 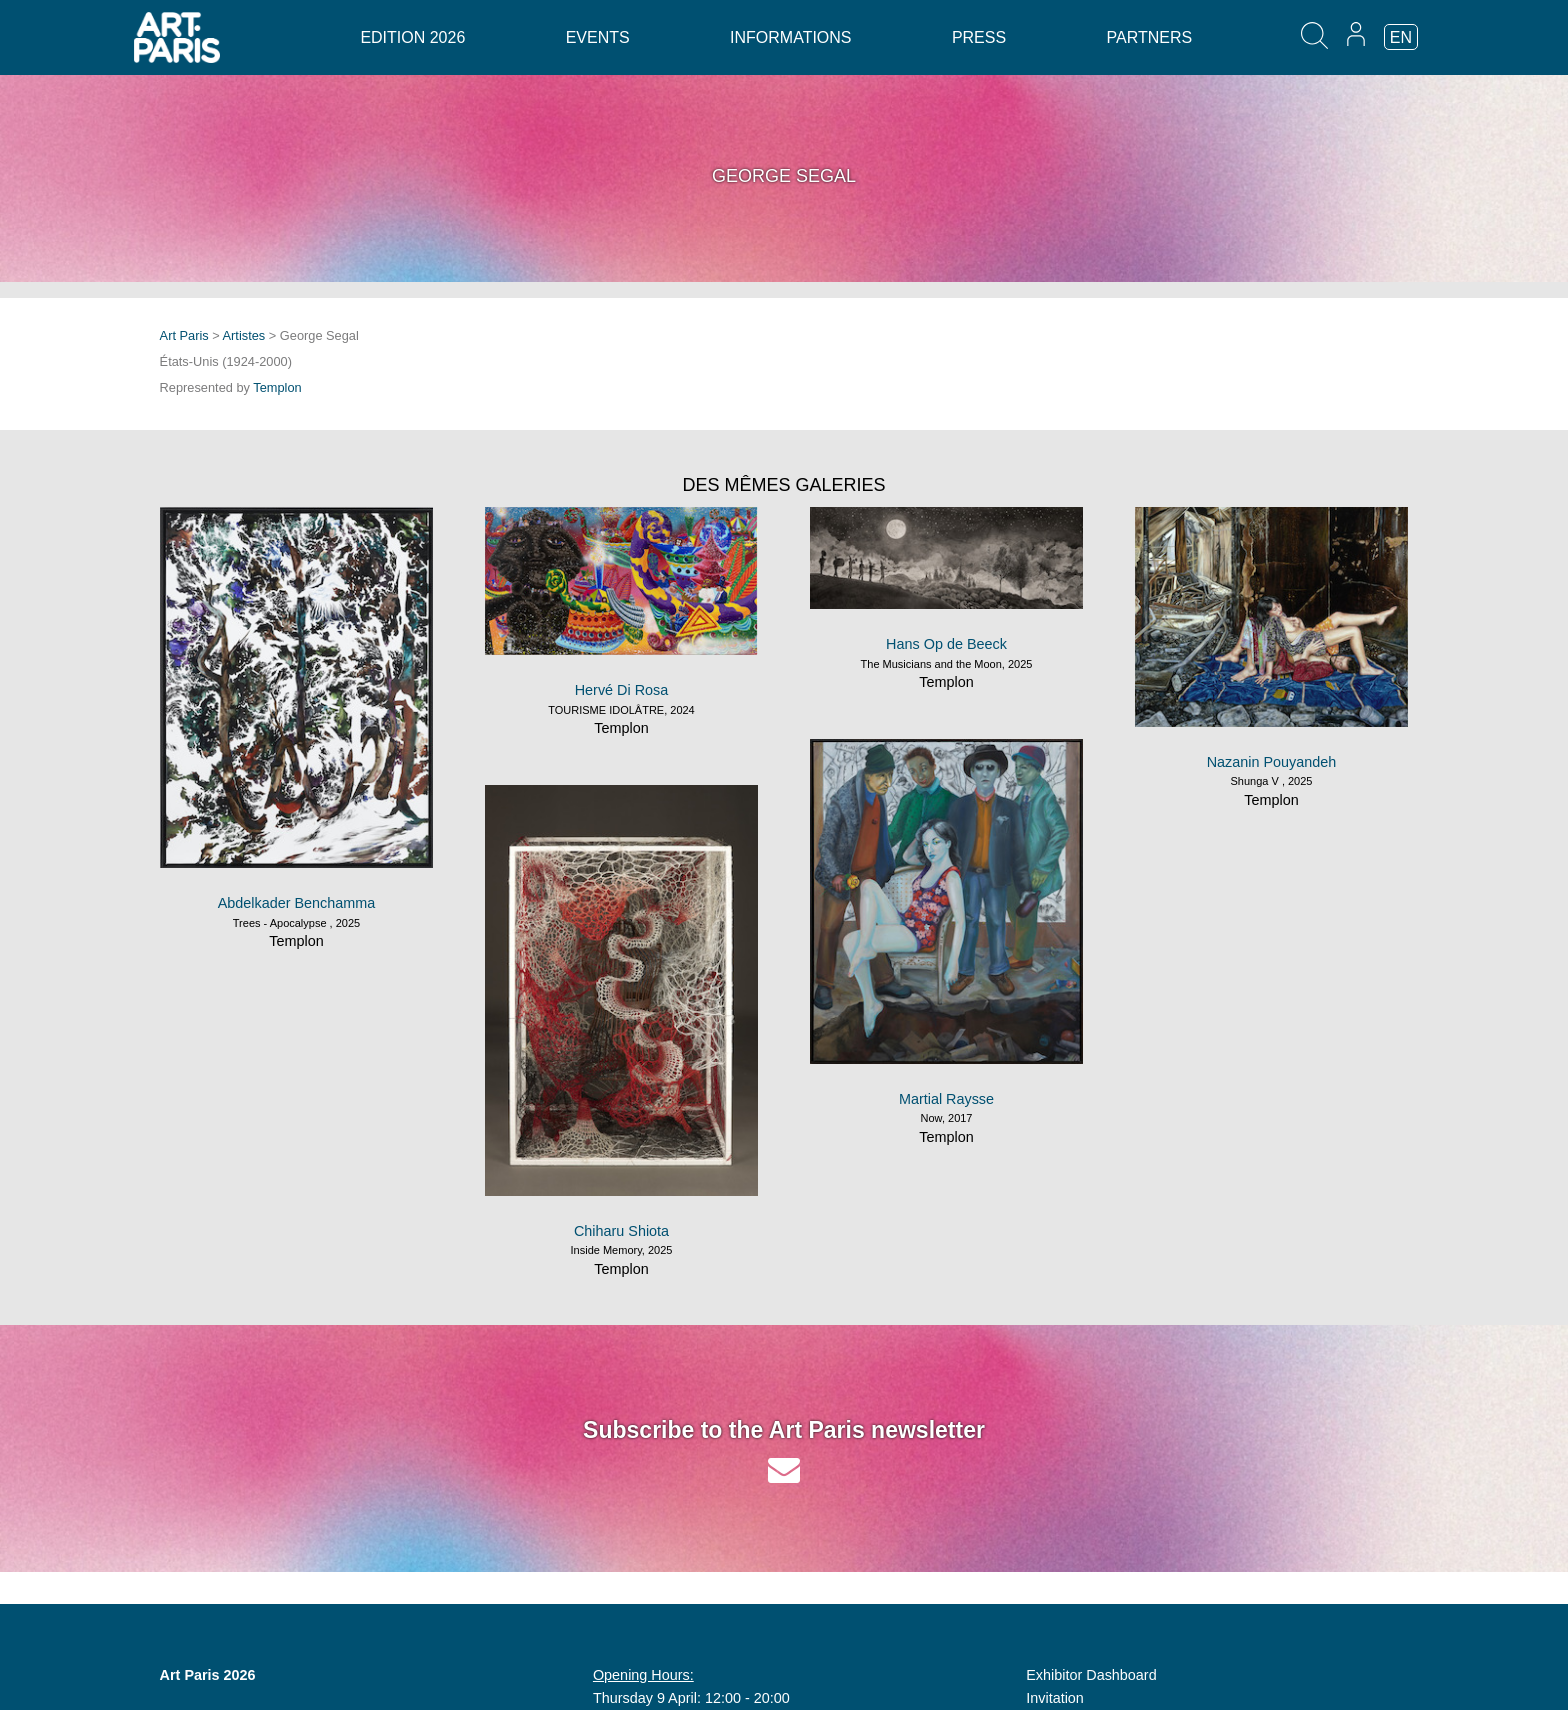 What do you see at coordinates (1055, 1698) in the screenshot?
I see `Invitation` at bounding box center [1055, 1698].